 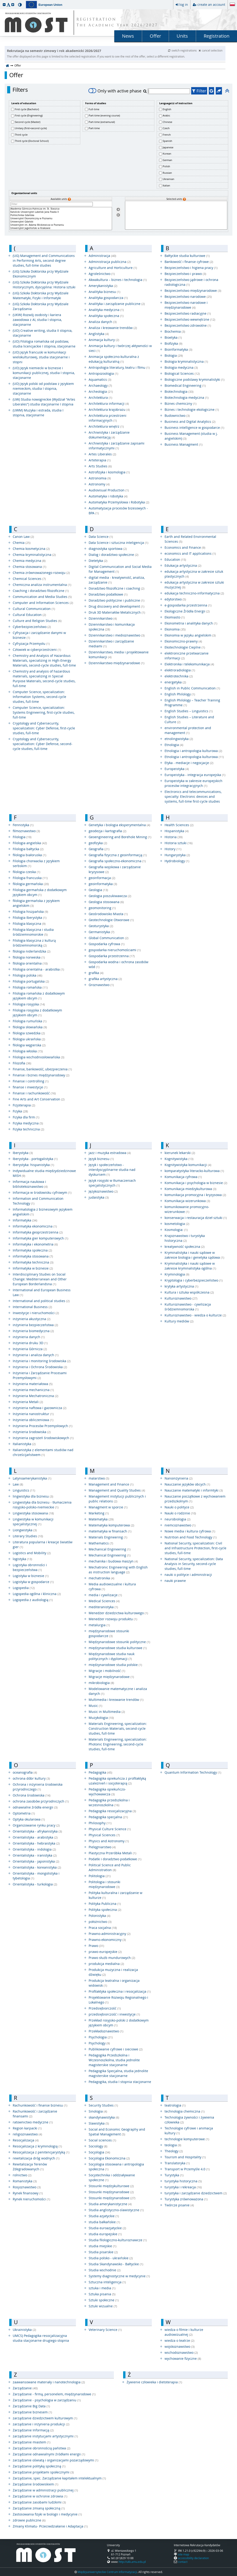 What do you see at coordinates (27, 2128) in the screenshot?
I see `Region karpacki` at bounding box center [27, 2128].